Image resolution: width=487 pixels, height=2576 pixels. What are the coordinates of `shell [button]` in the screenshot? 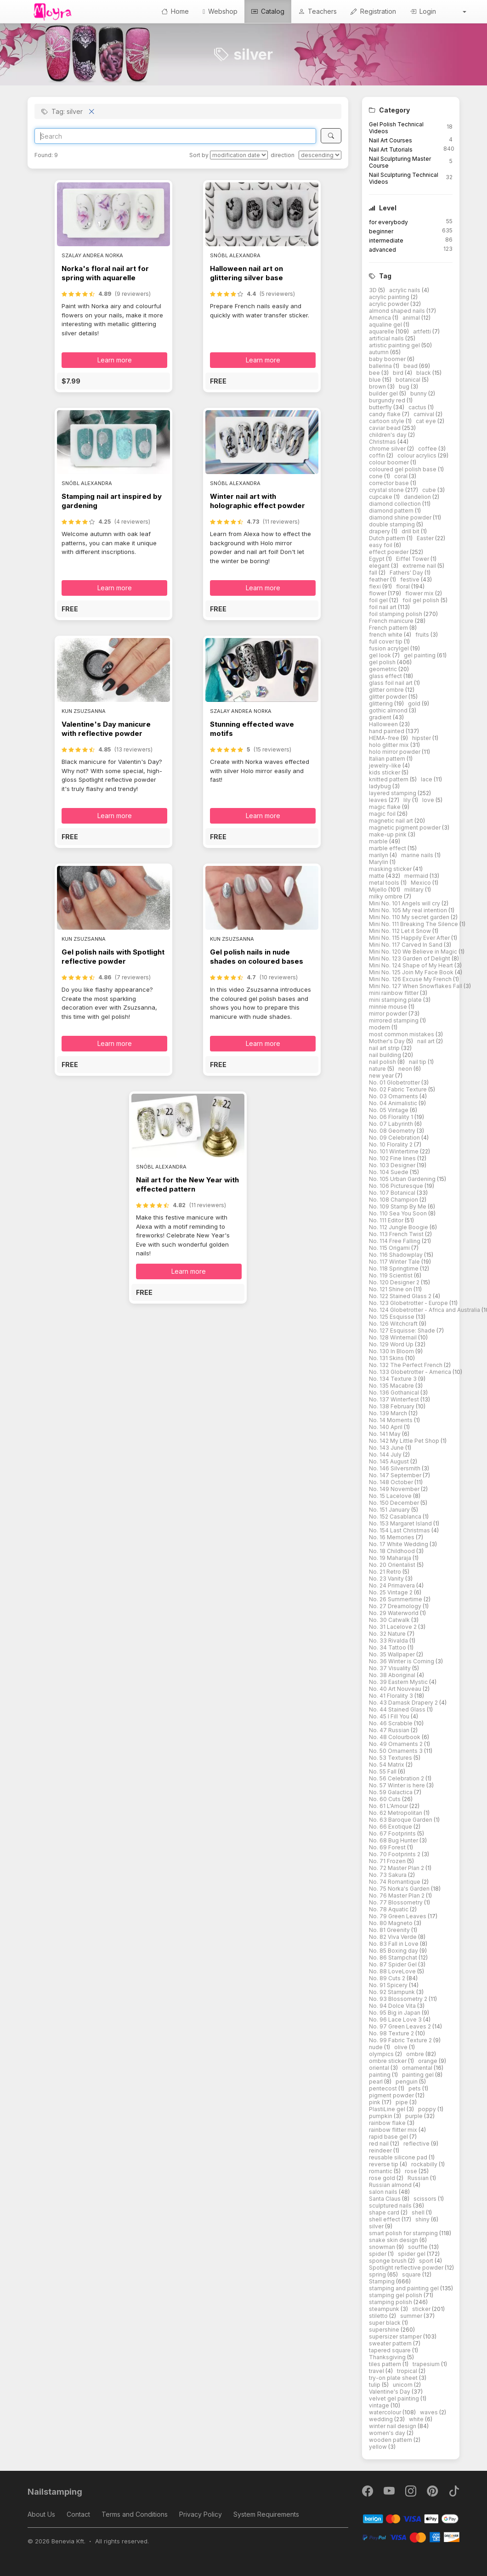 It's located at (419, 2212).